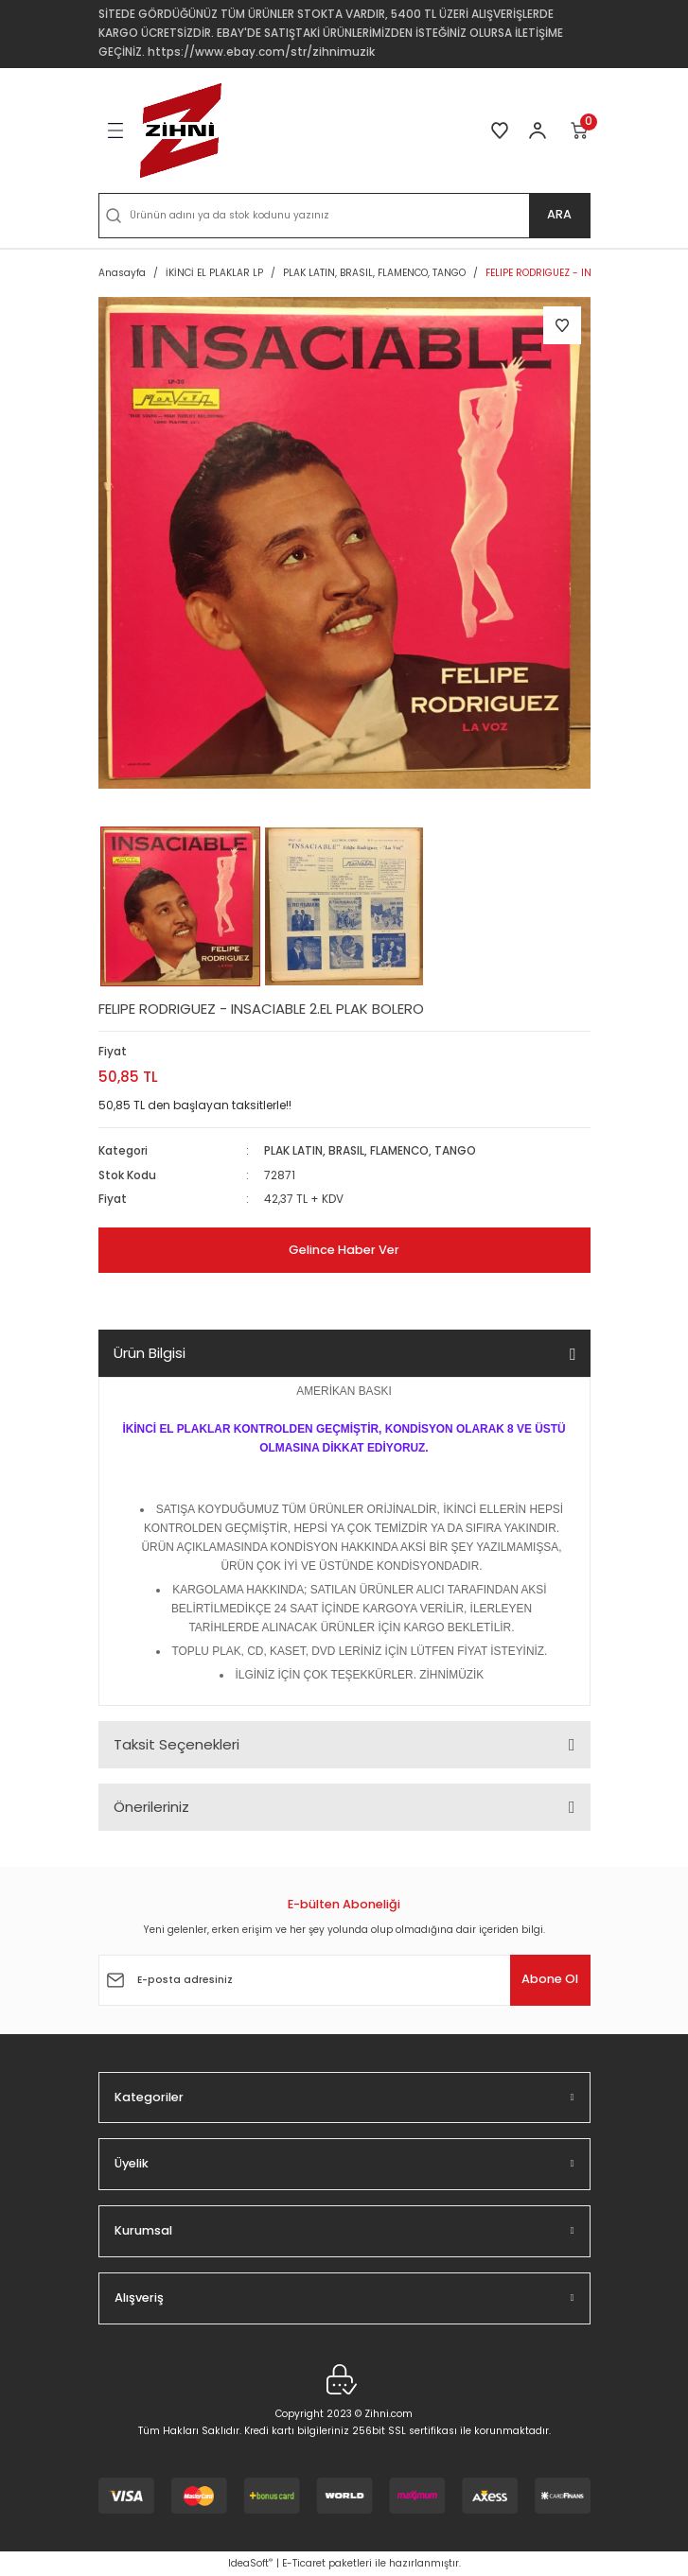 This screenshot has height=2576, width=688. What do you see at coordinates (304, 2563) in the screenshot?
I see `E-Ticaret` at bounding box center [304, 2563].